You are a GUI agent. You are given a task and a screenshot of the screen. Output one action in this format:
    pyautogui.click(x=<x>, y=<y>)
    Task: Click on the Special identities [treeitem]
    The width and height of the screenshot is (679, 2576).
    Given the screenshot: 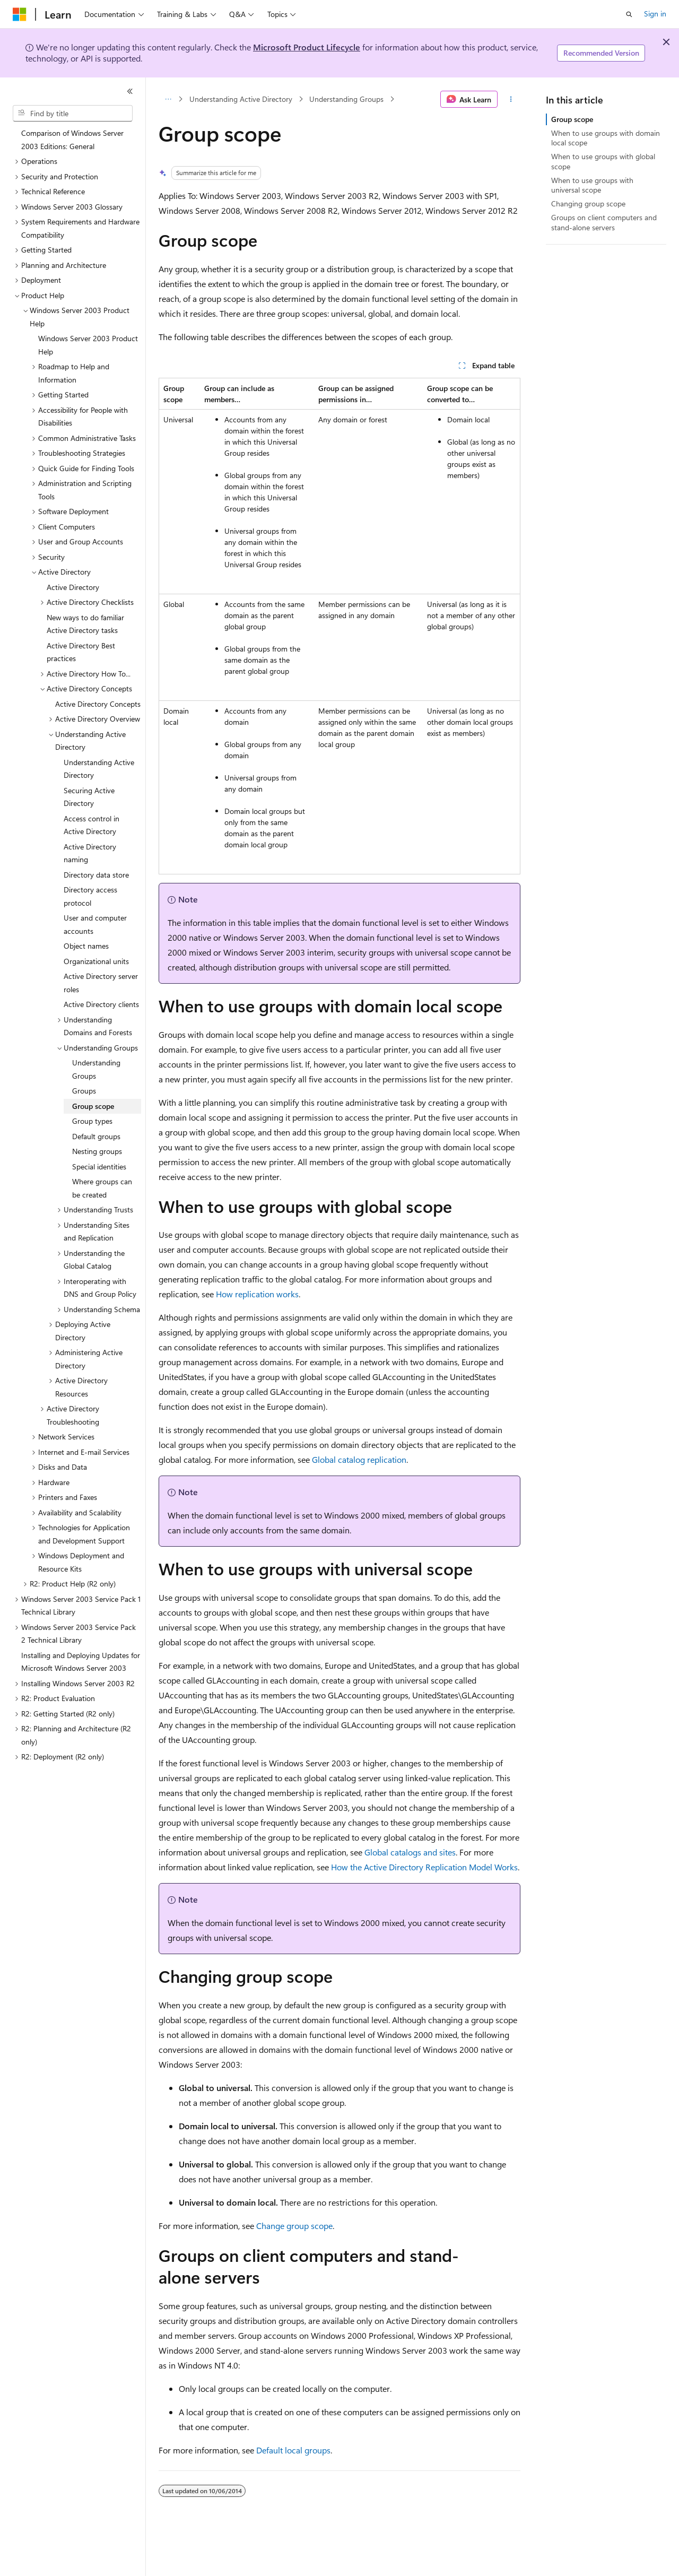 What is the action you would take?
    pyautogui.click(x=99, y=1166)
    